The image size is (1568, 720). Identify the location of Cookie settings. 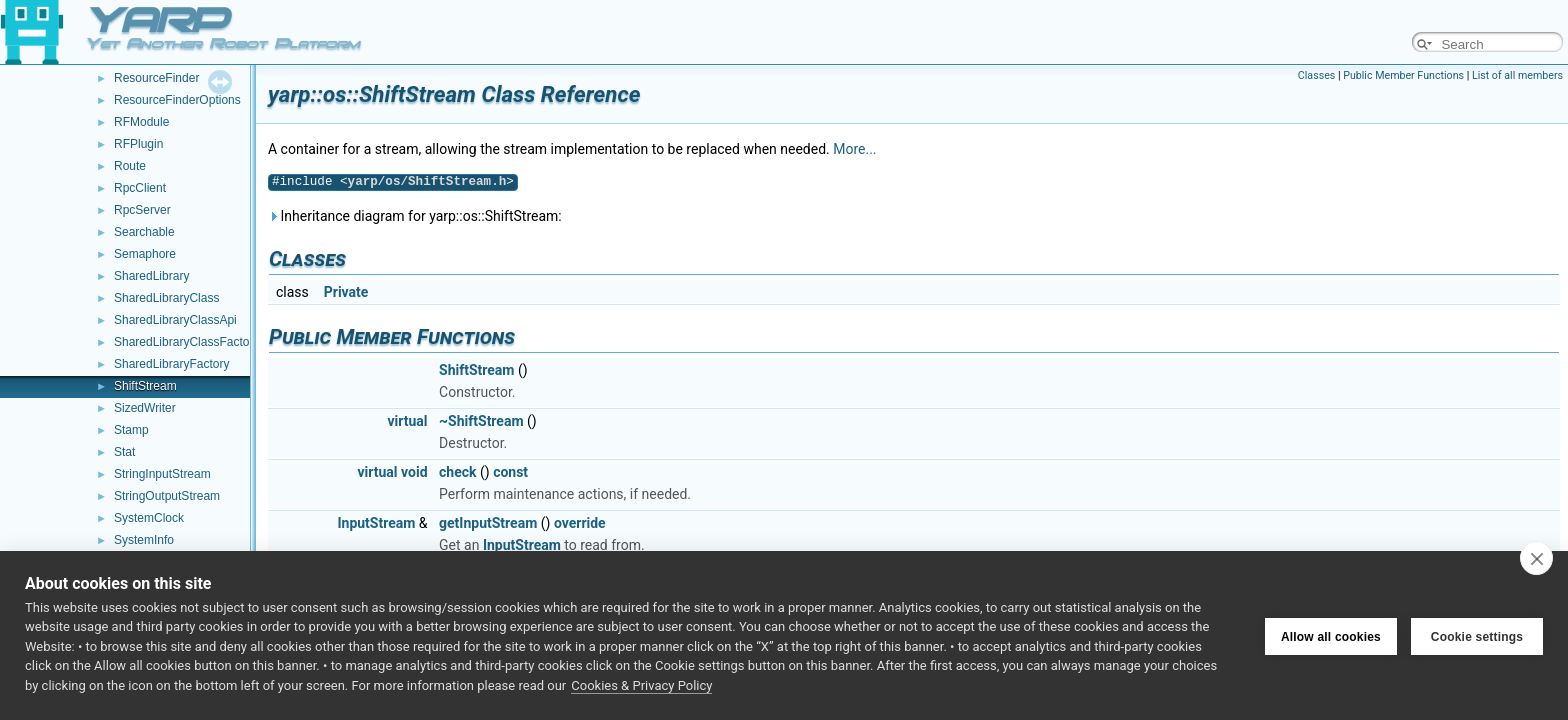
(1477, 635).